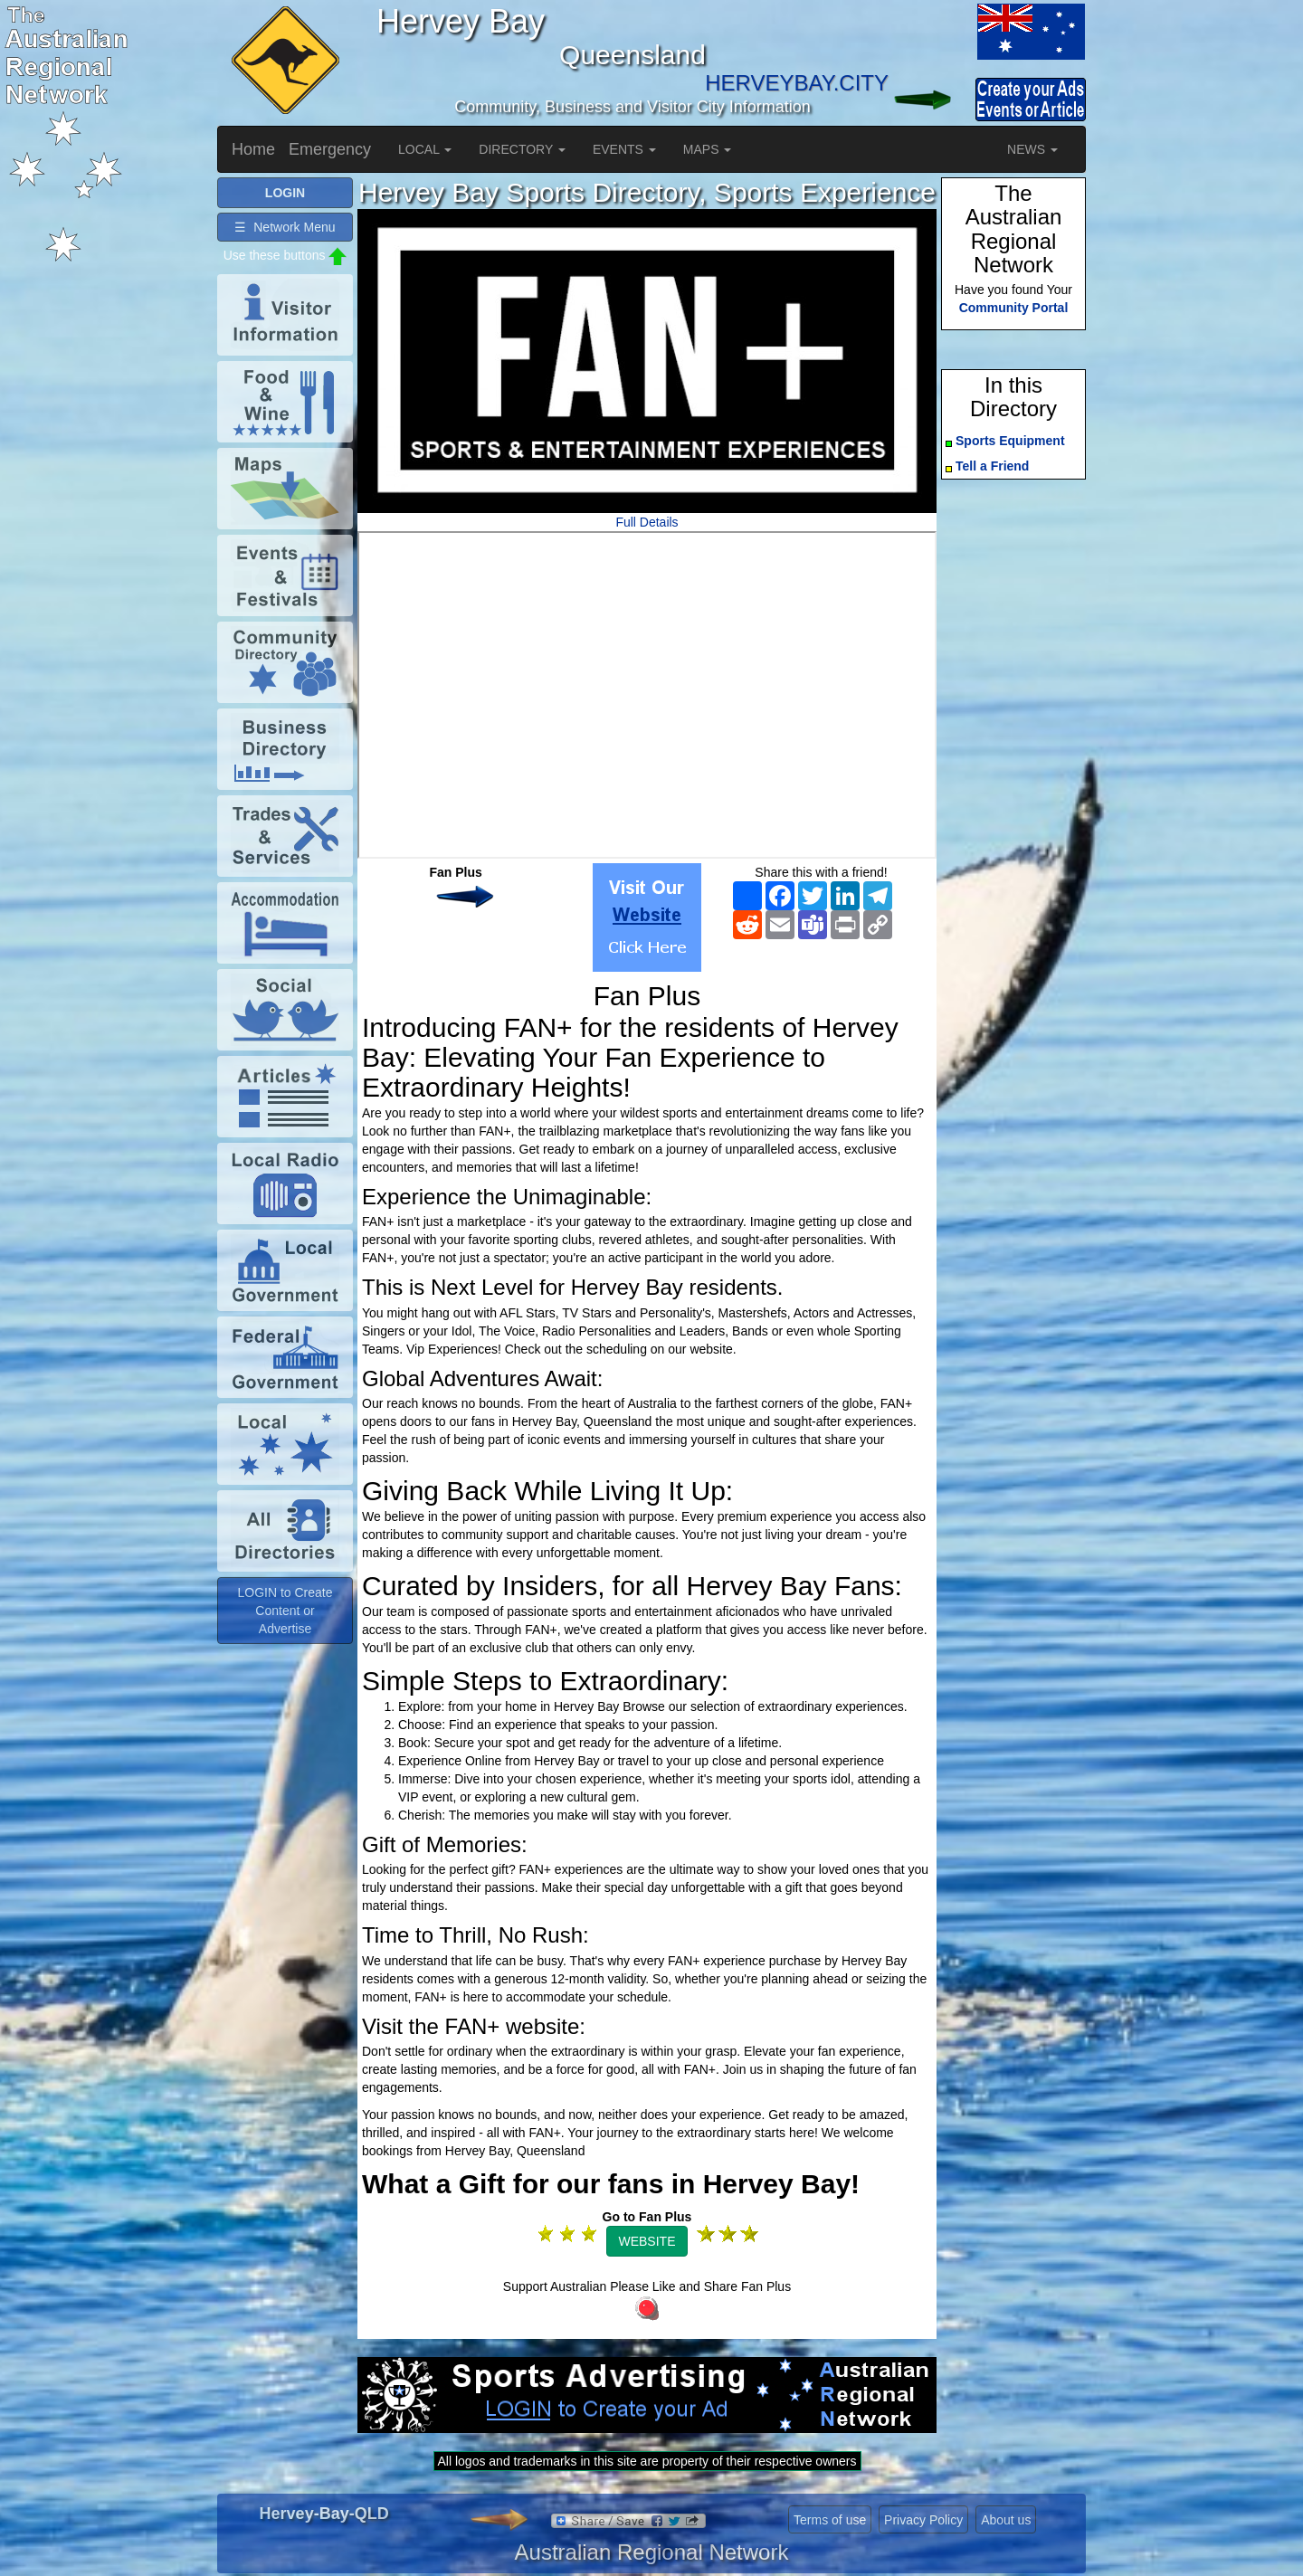 This screenshot has height=2576, width=1303. What do you see at coordinates (830, 2520) in the screenshot?
I see `Terms of use` at bounding box center [830, 2520].